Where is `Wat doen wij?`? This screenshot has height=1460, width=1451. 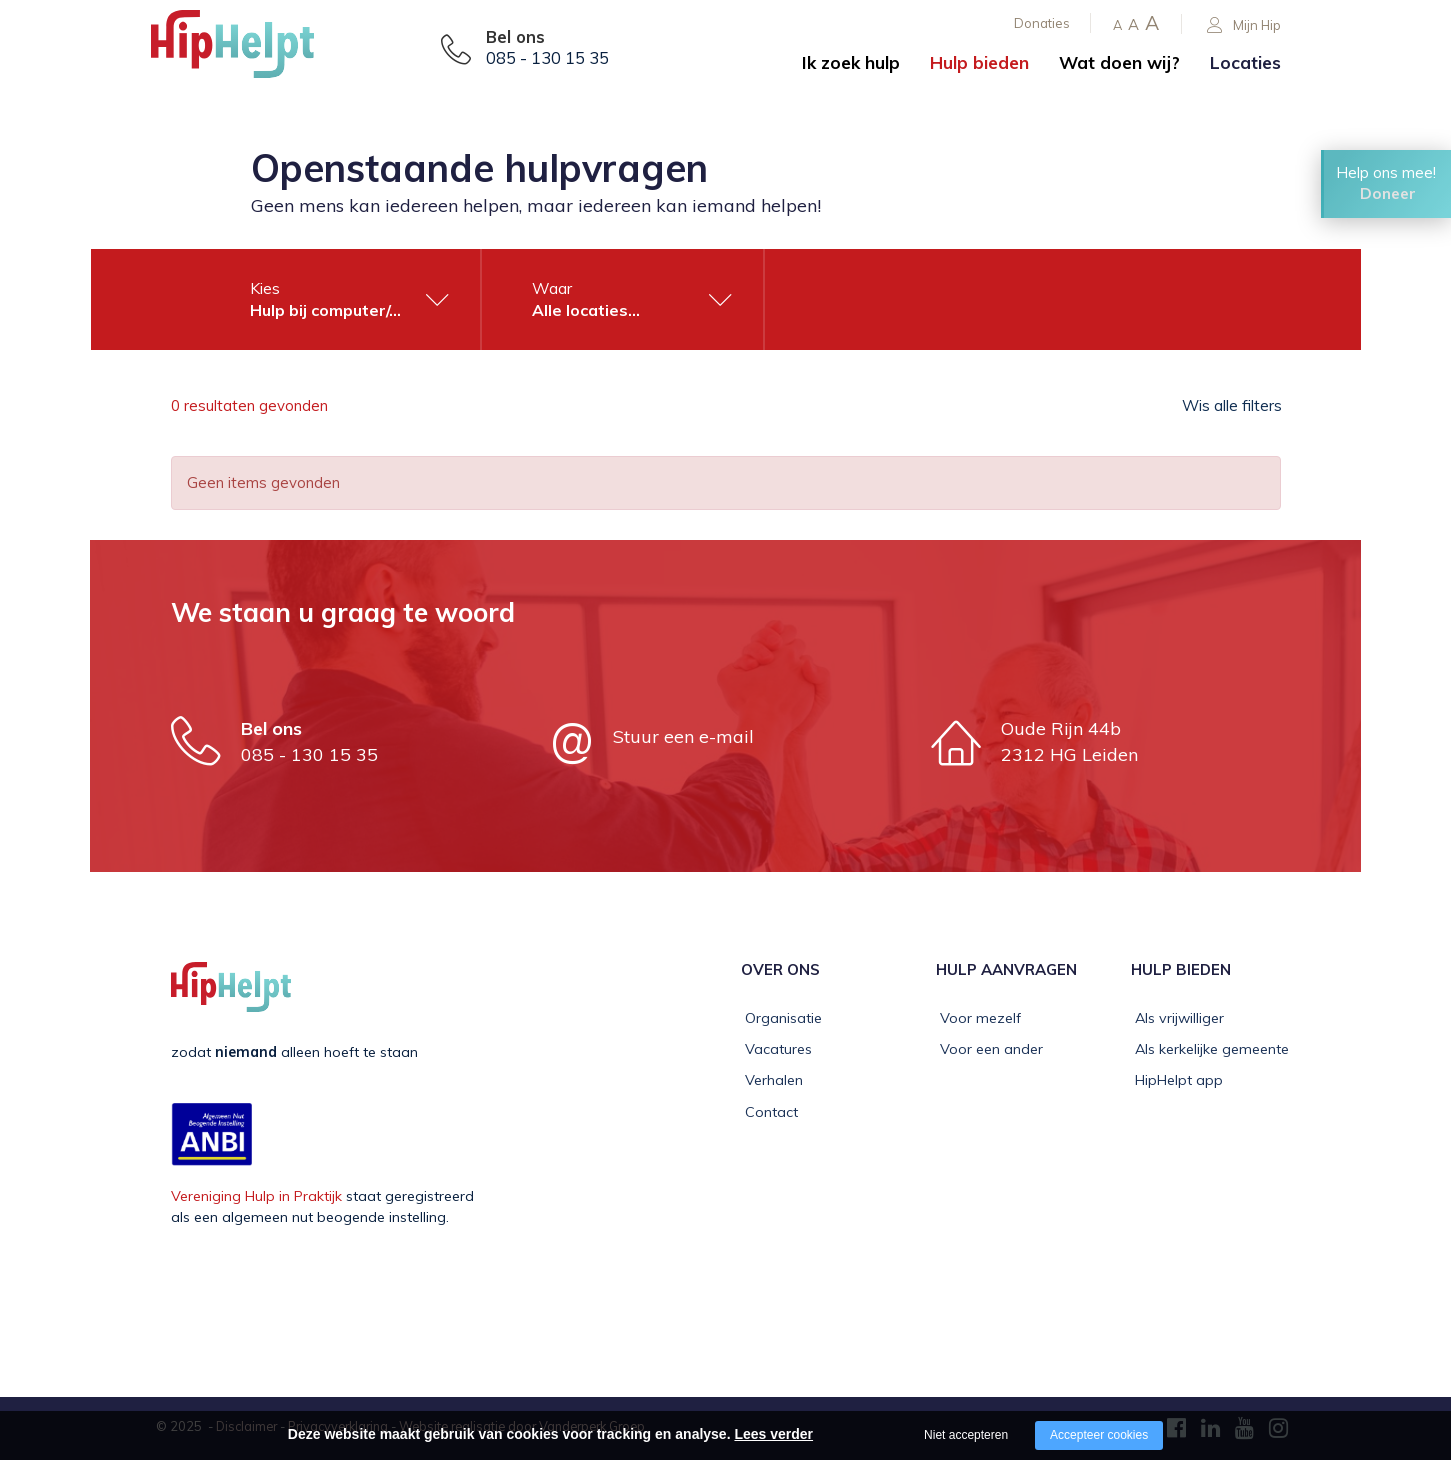
Wat doen wij? is located at coordinates (1119, 62).